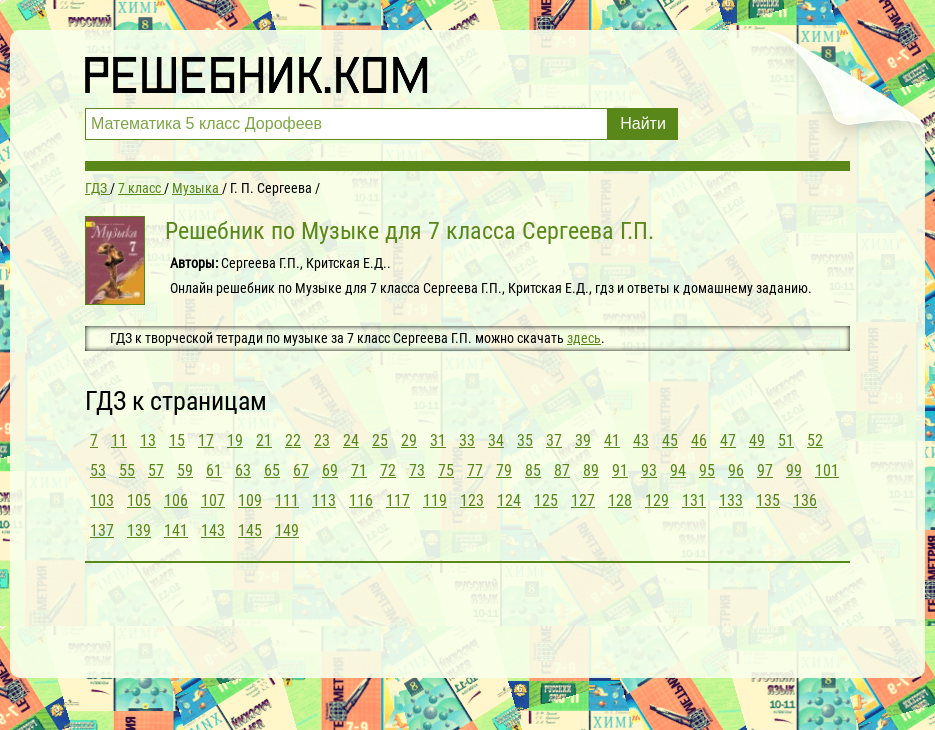 The width and height of the screenshot is (935, 730). I want to click on 136, so click(805, 500).